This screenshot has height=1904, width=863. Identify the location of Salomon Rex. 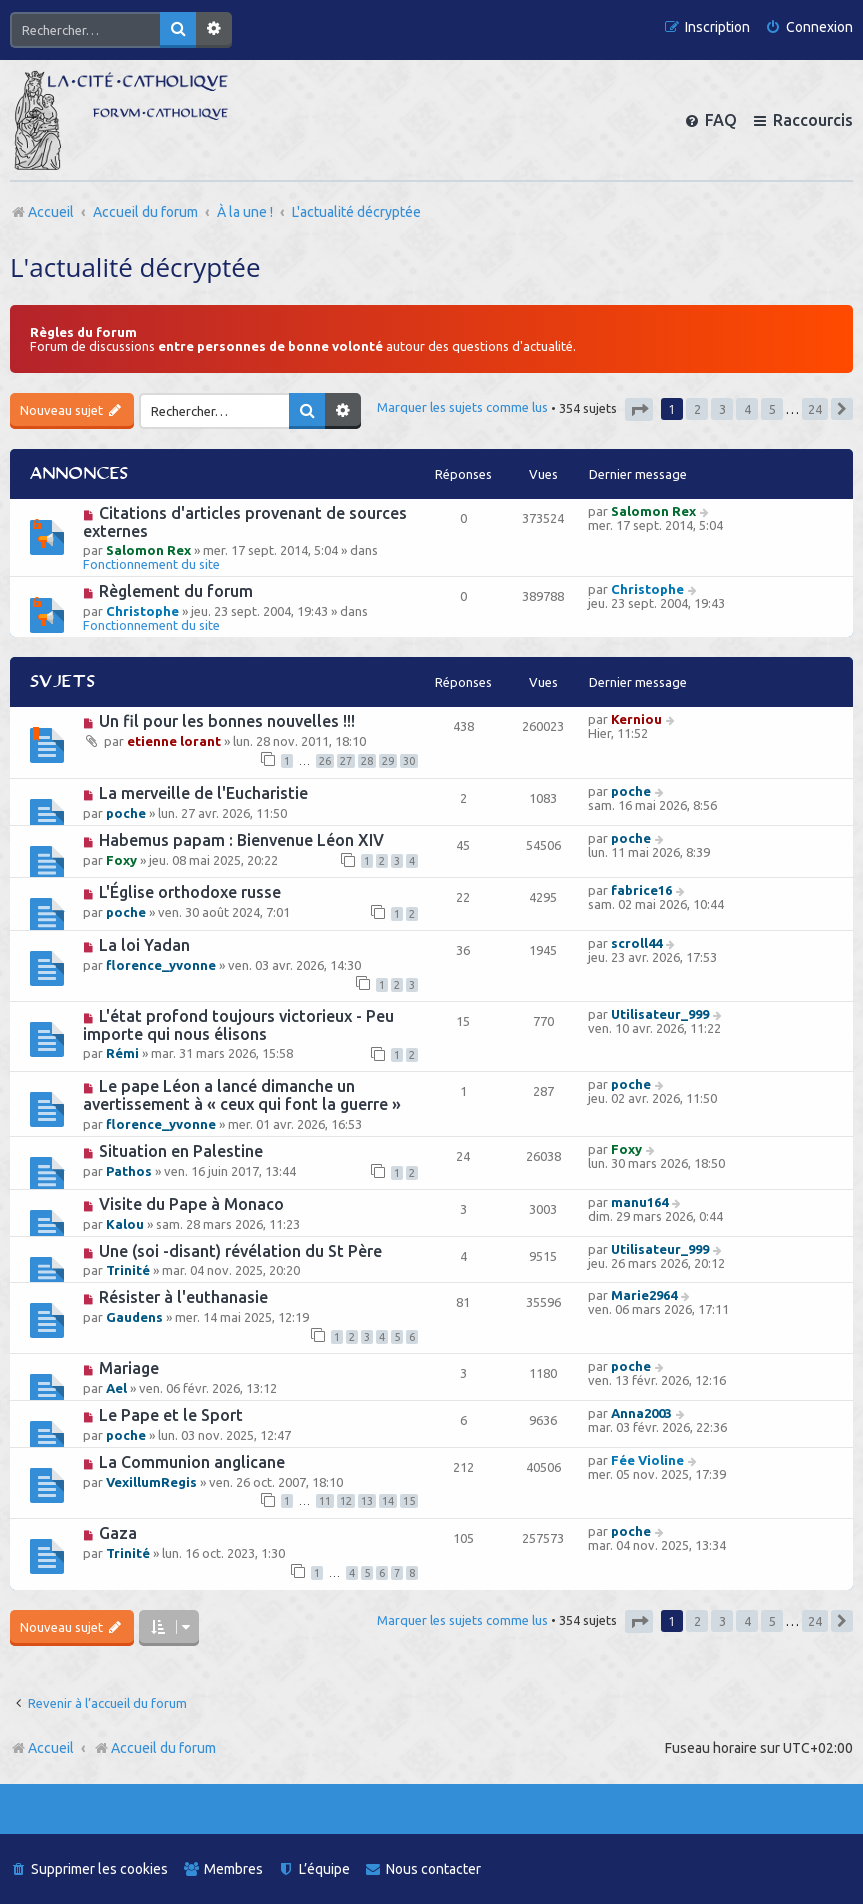
(148, 550).